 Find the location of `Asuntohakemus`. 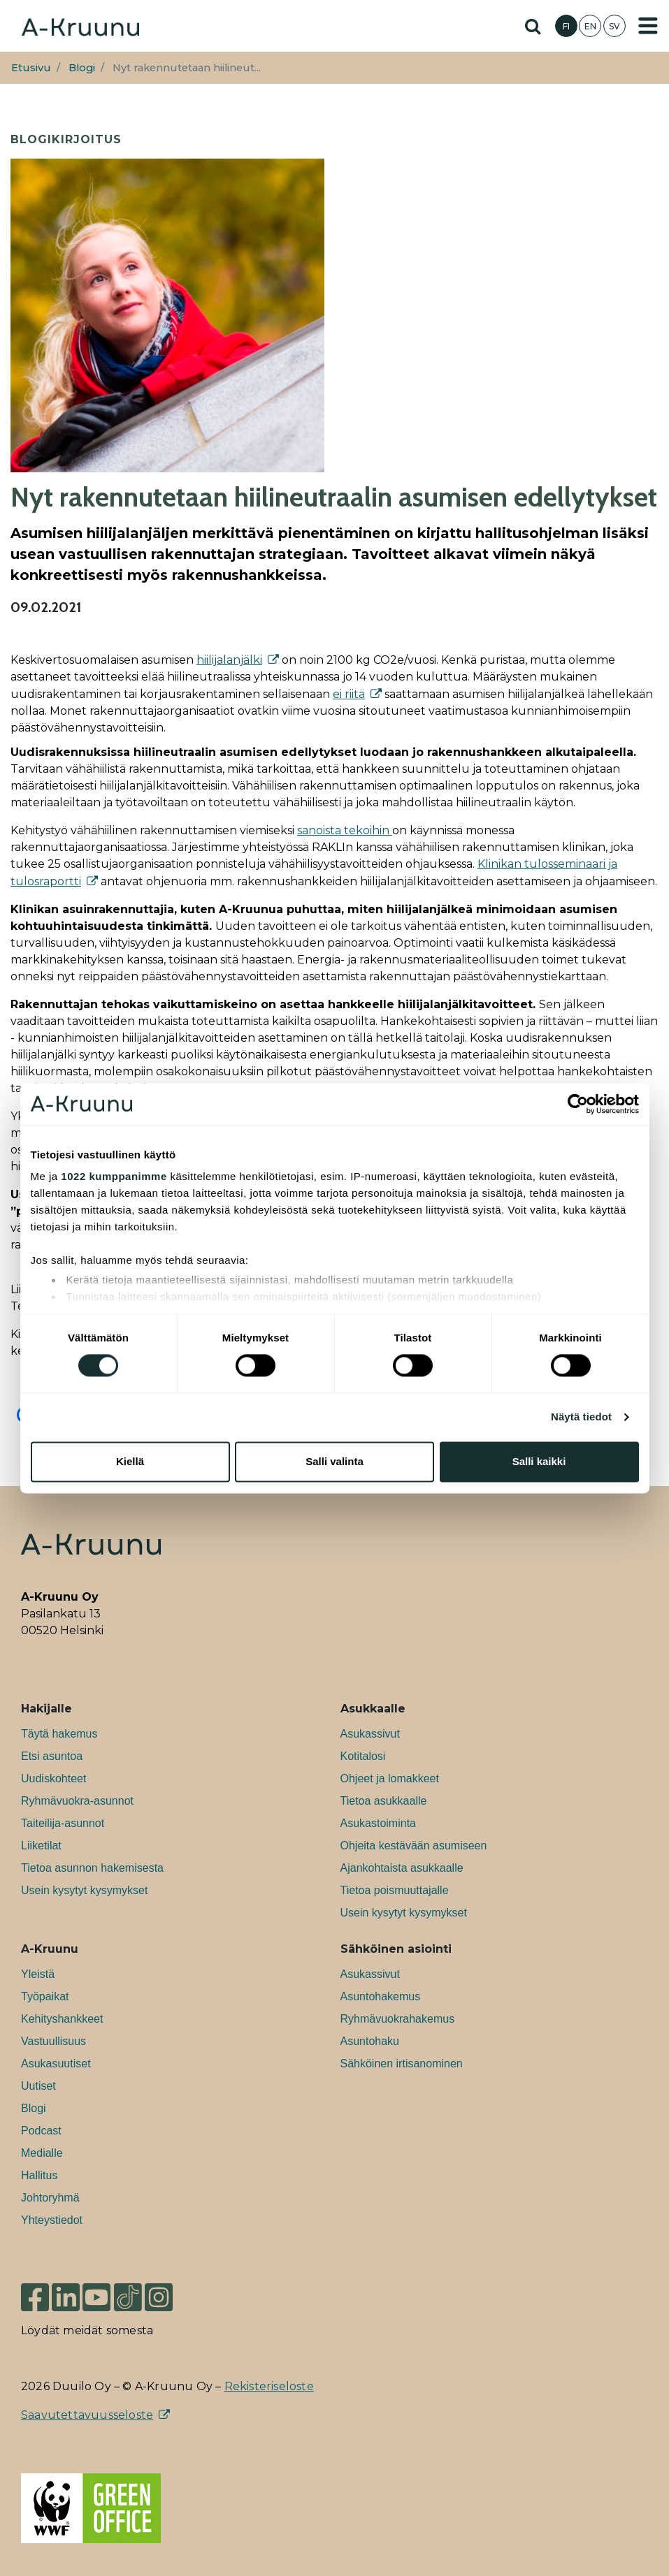

Asuntohakemus is located at coordinates (380, 1996).